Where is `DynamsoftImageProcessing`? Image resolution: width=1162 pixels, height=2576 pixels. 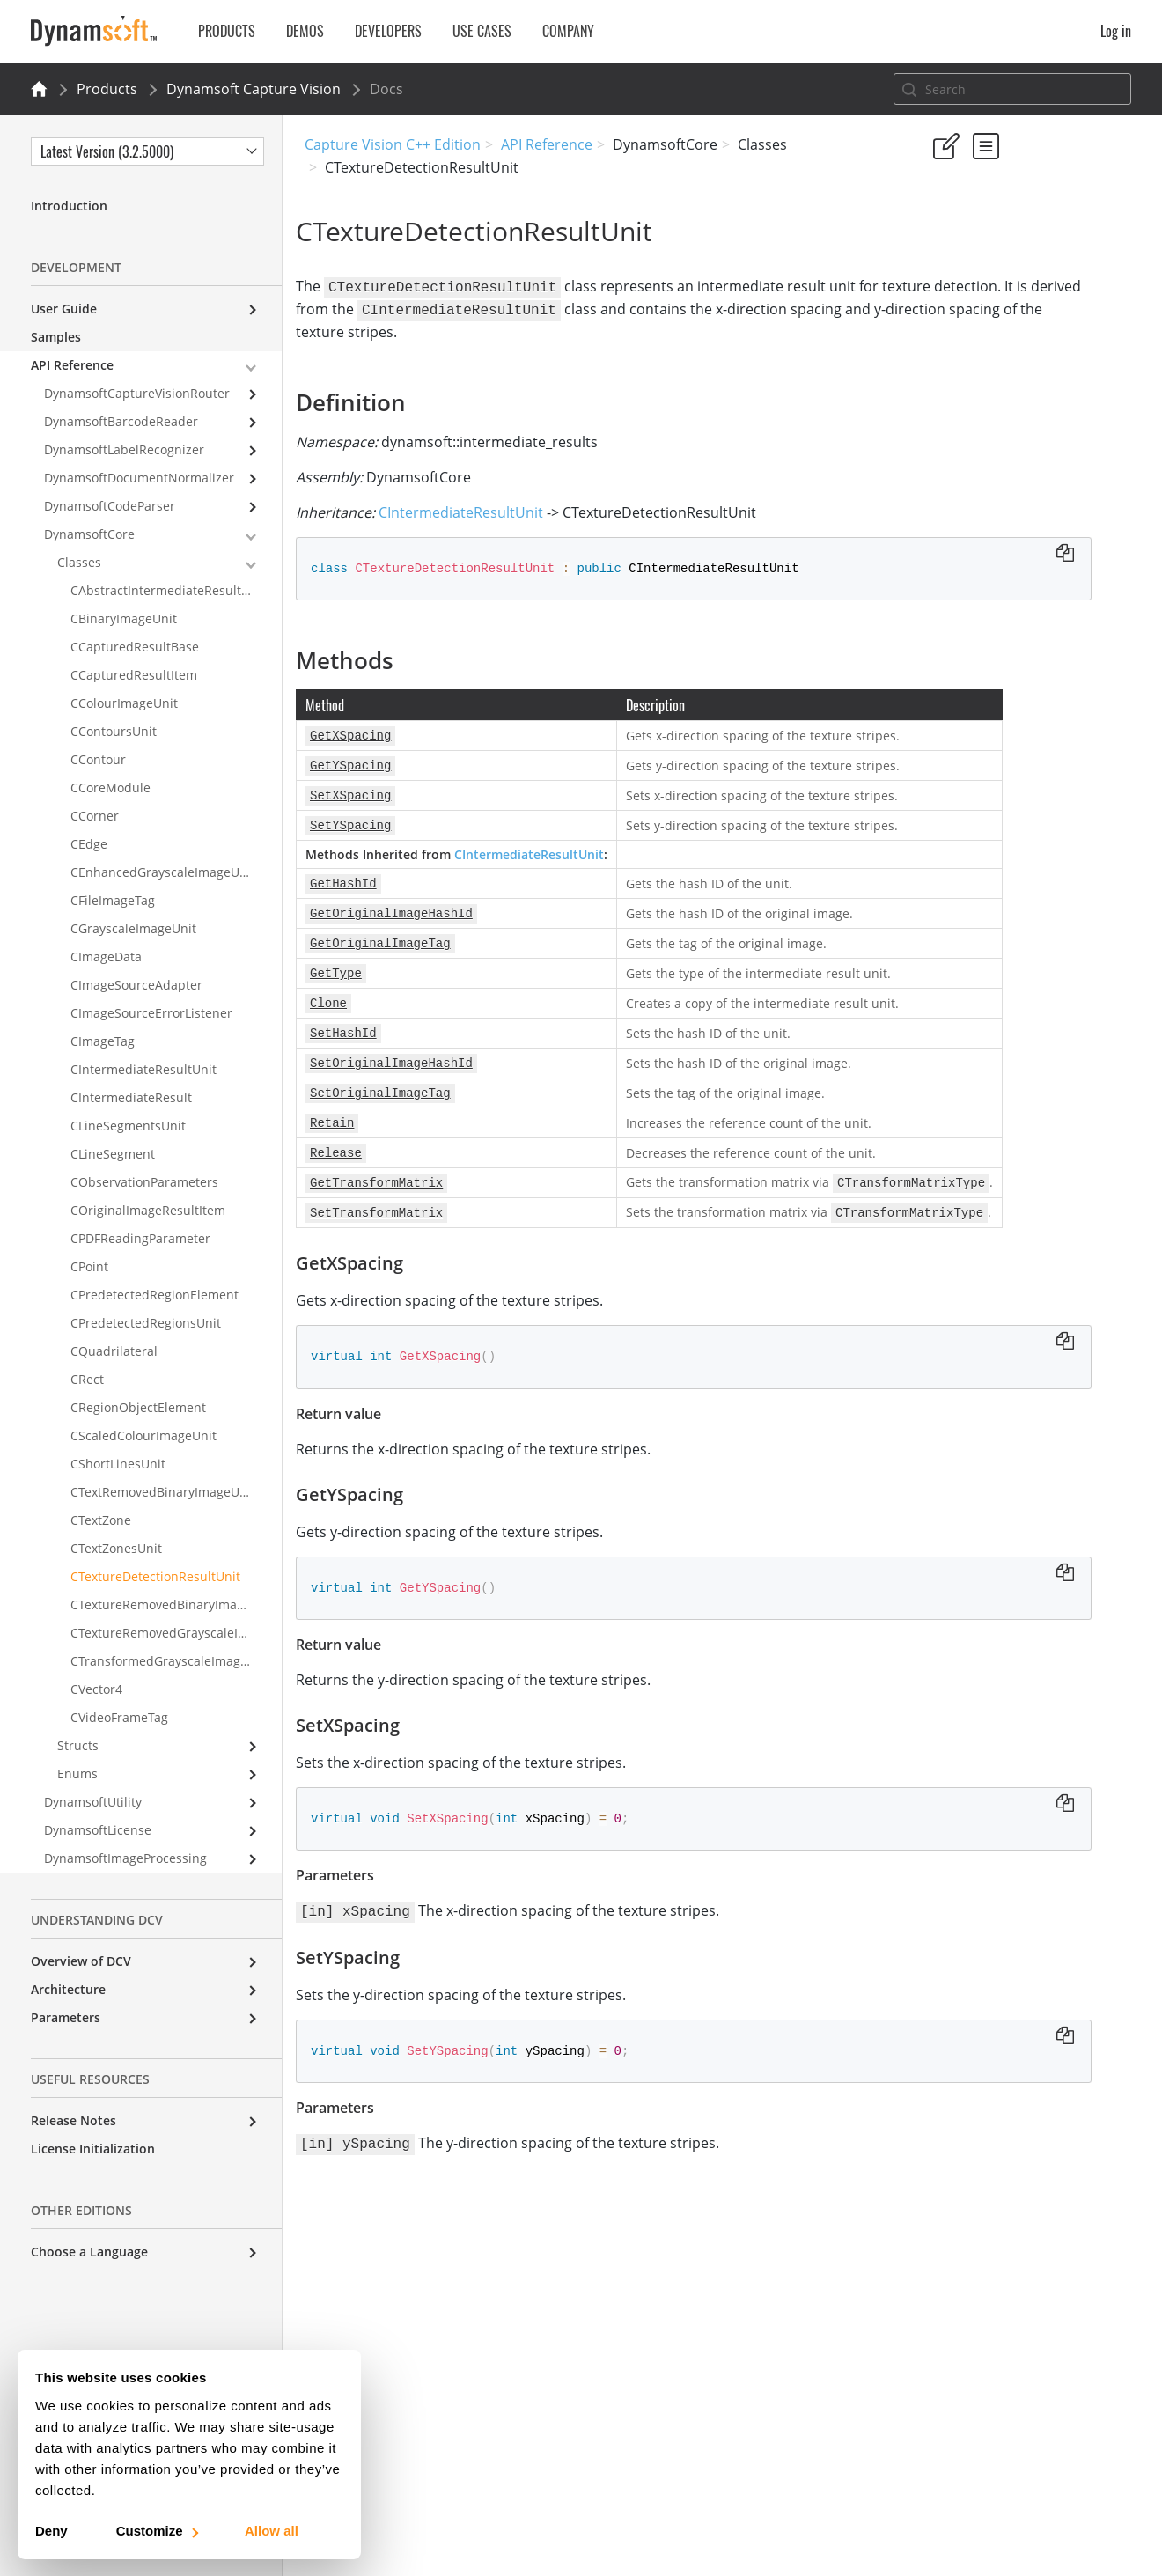 DynamsoftImageProcessing is located at coordinates (125, 1858).